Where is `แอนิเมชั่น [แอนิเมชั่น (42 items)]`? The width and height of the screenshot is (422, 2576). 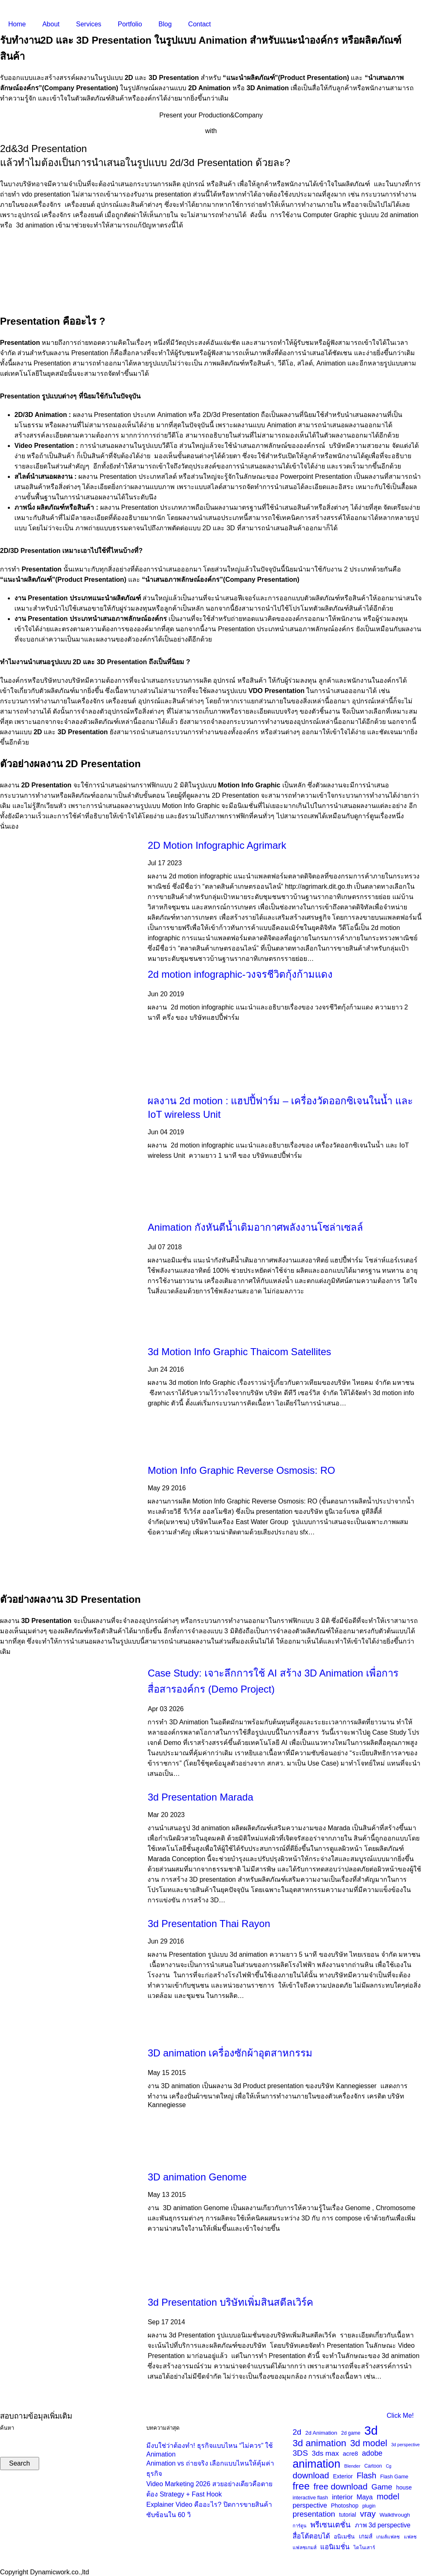 แอนิเมชั่น [แอนิเมชั่น (42 items)] is located at coordinates (334, 2546).